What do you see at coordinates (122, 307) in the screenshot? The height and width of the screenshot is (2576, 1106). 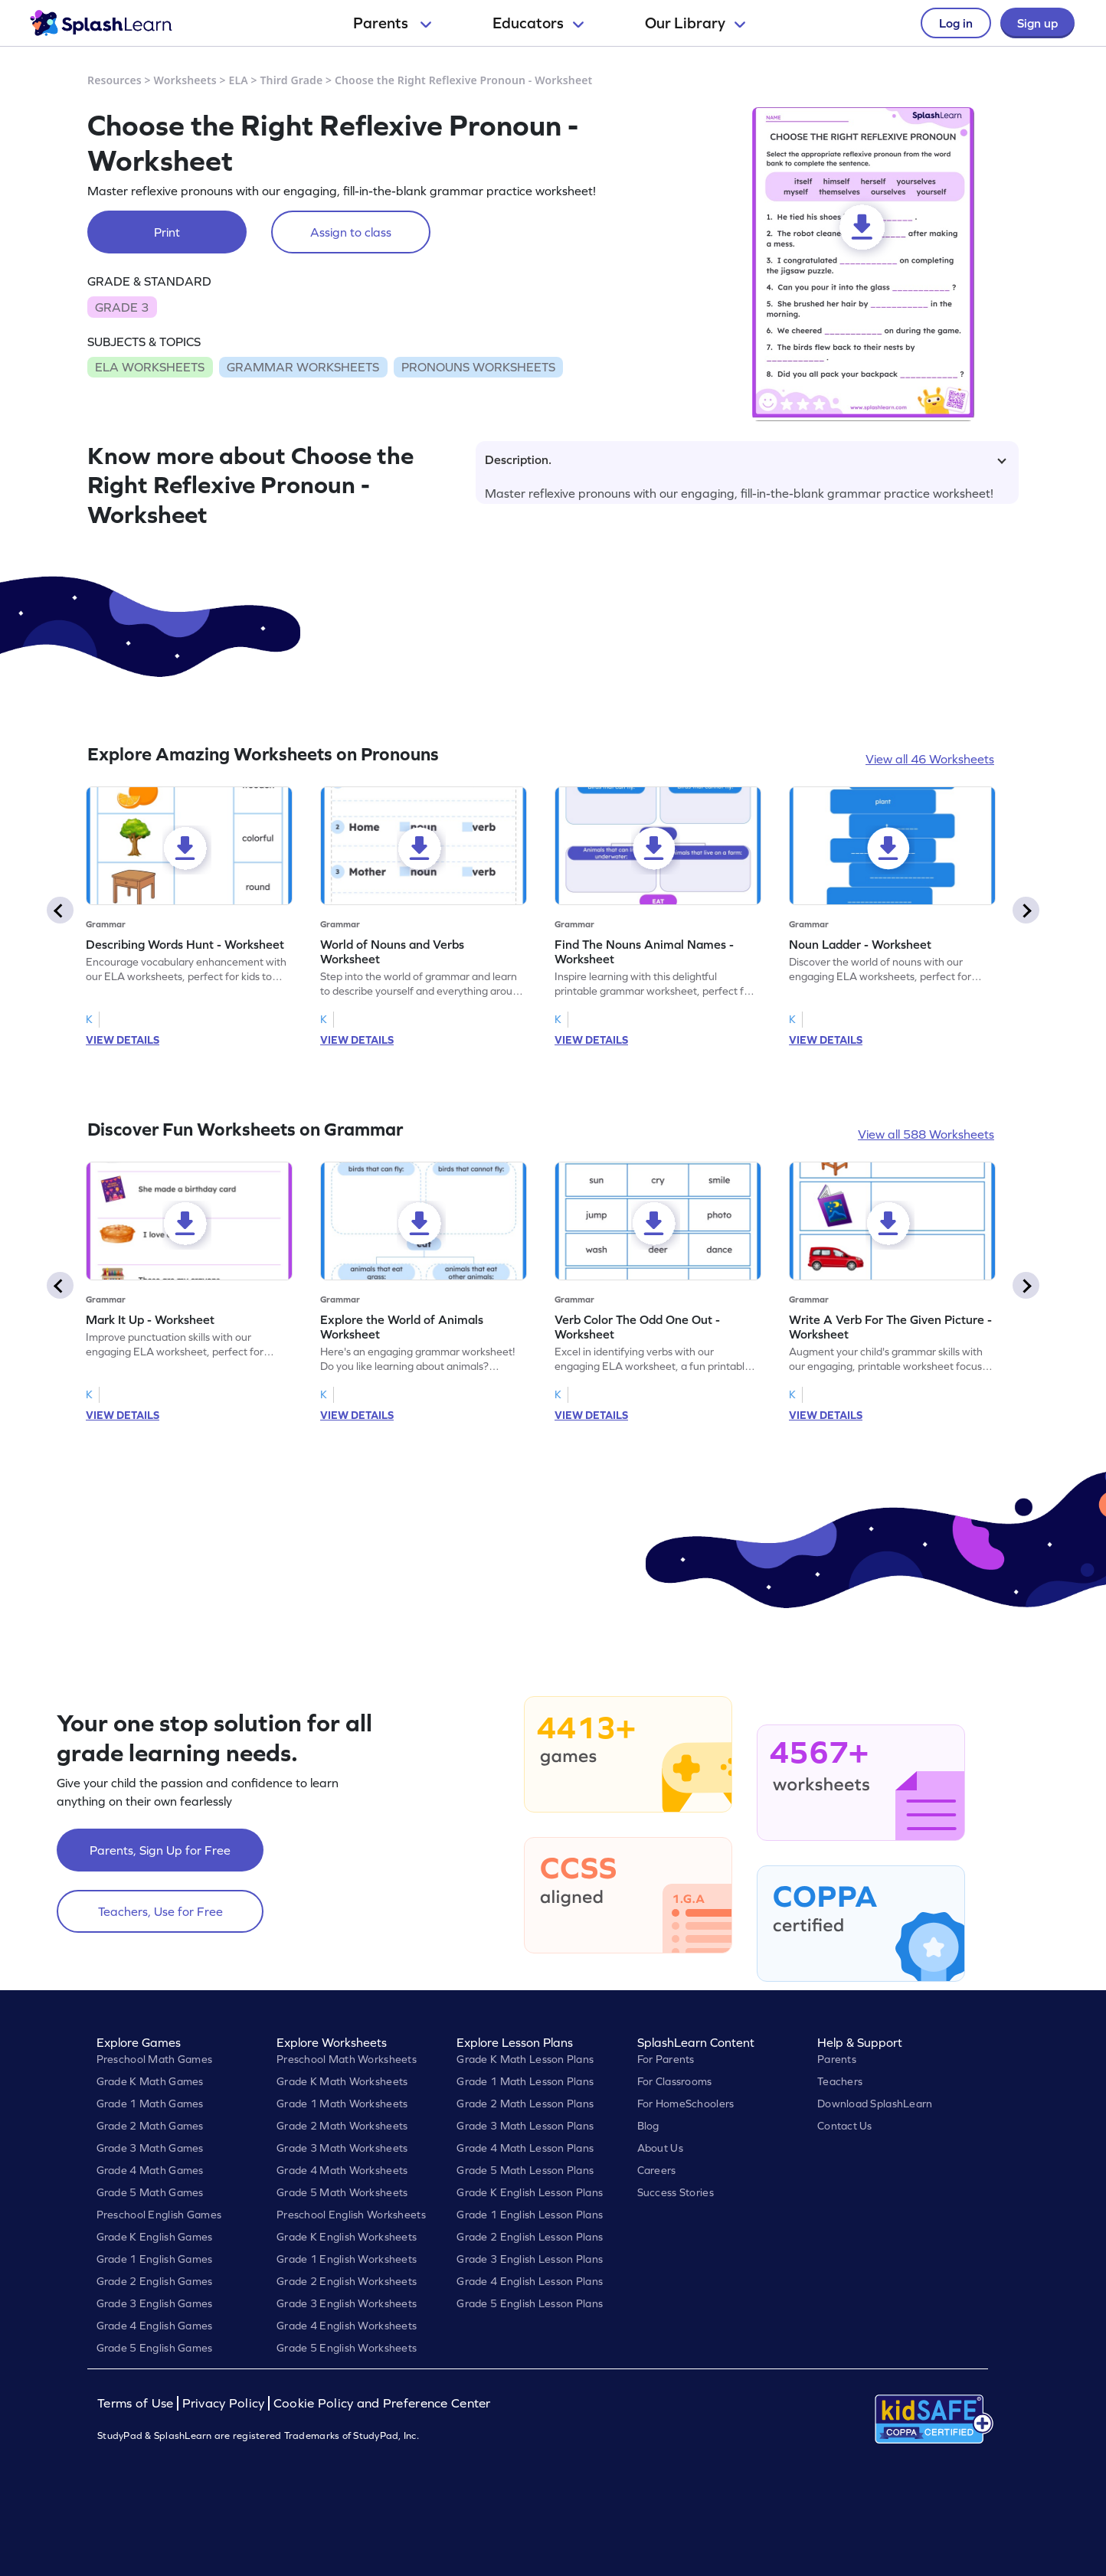 I see `GRADE 3` at bounding box center [122, 307].